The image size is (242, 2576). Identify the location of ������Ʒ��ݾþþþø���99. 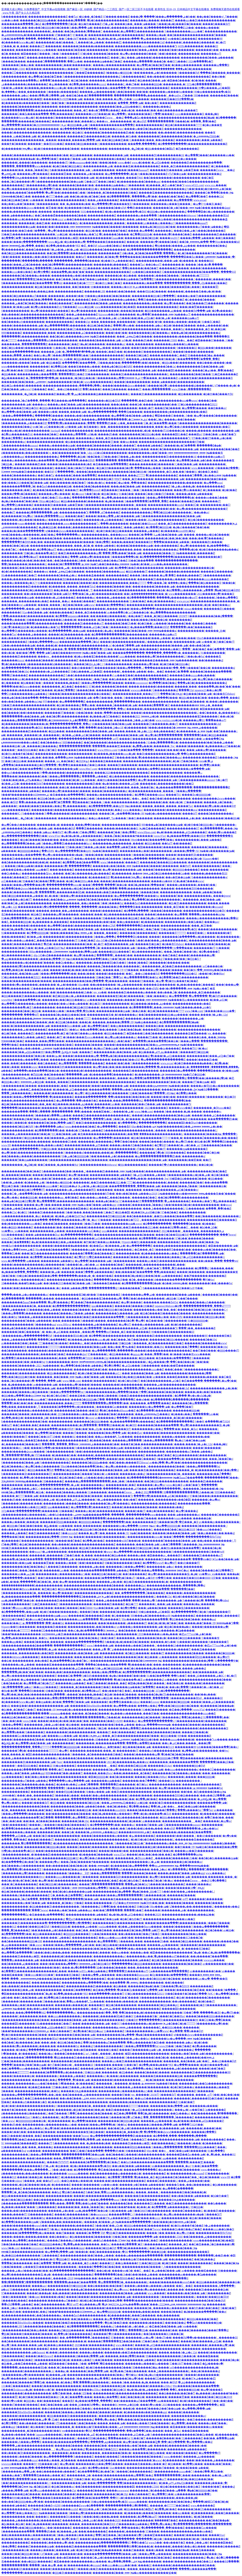
(120, 106).